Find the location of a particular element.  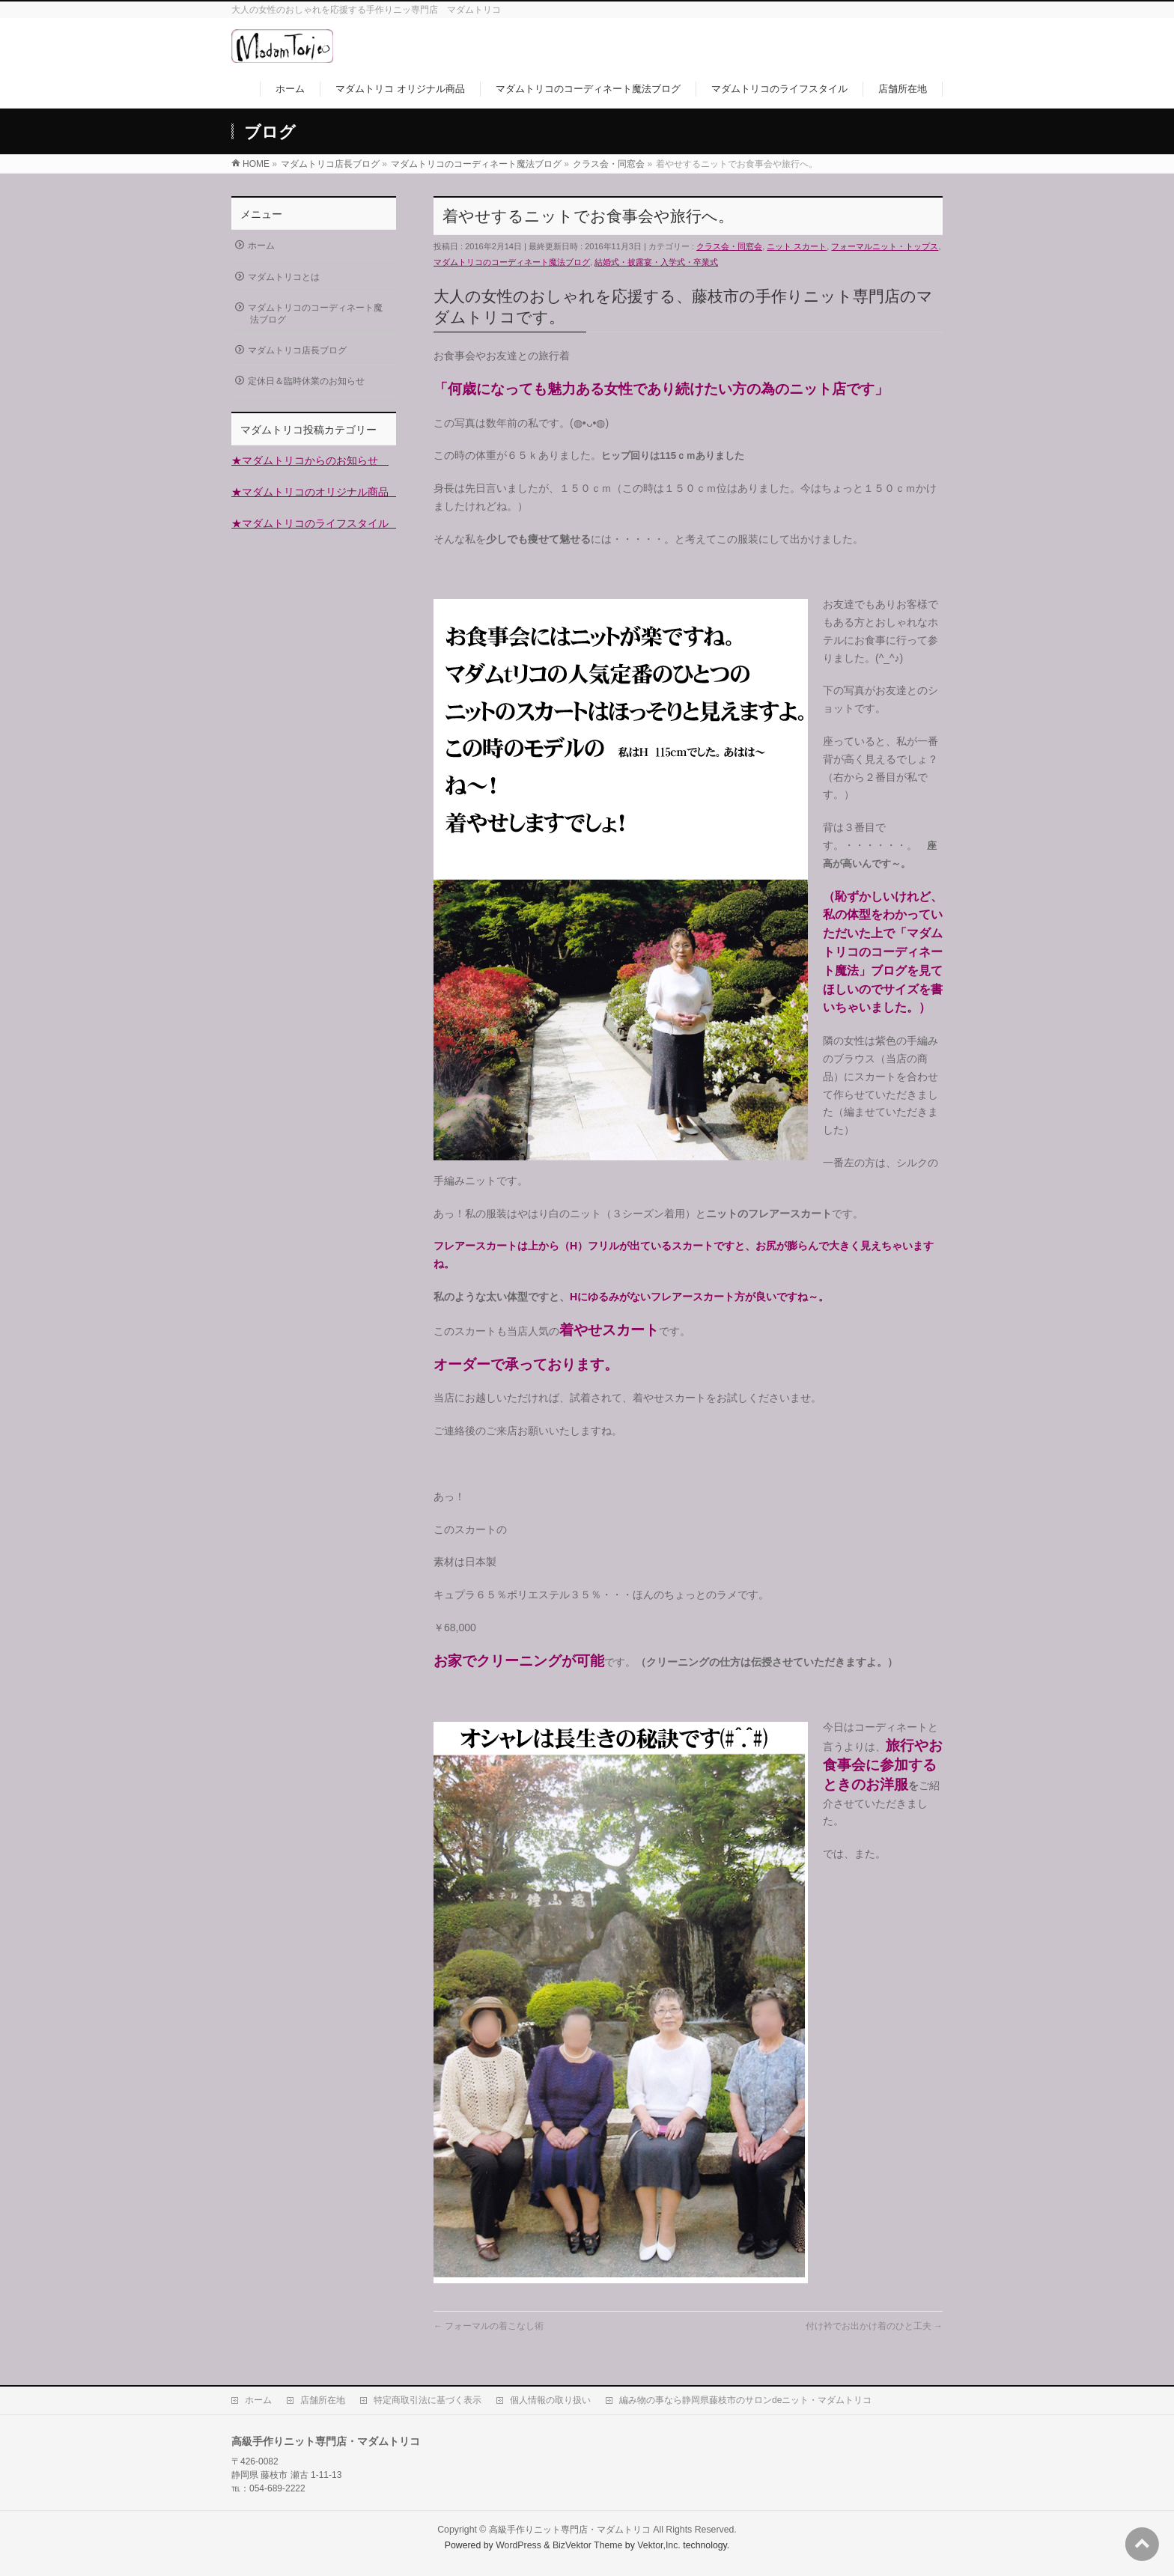

★マダムトリコのライフスタイル is located at coordinates (315, 523).